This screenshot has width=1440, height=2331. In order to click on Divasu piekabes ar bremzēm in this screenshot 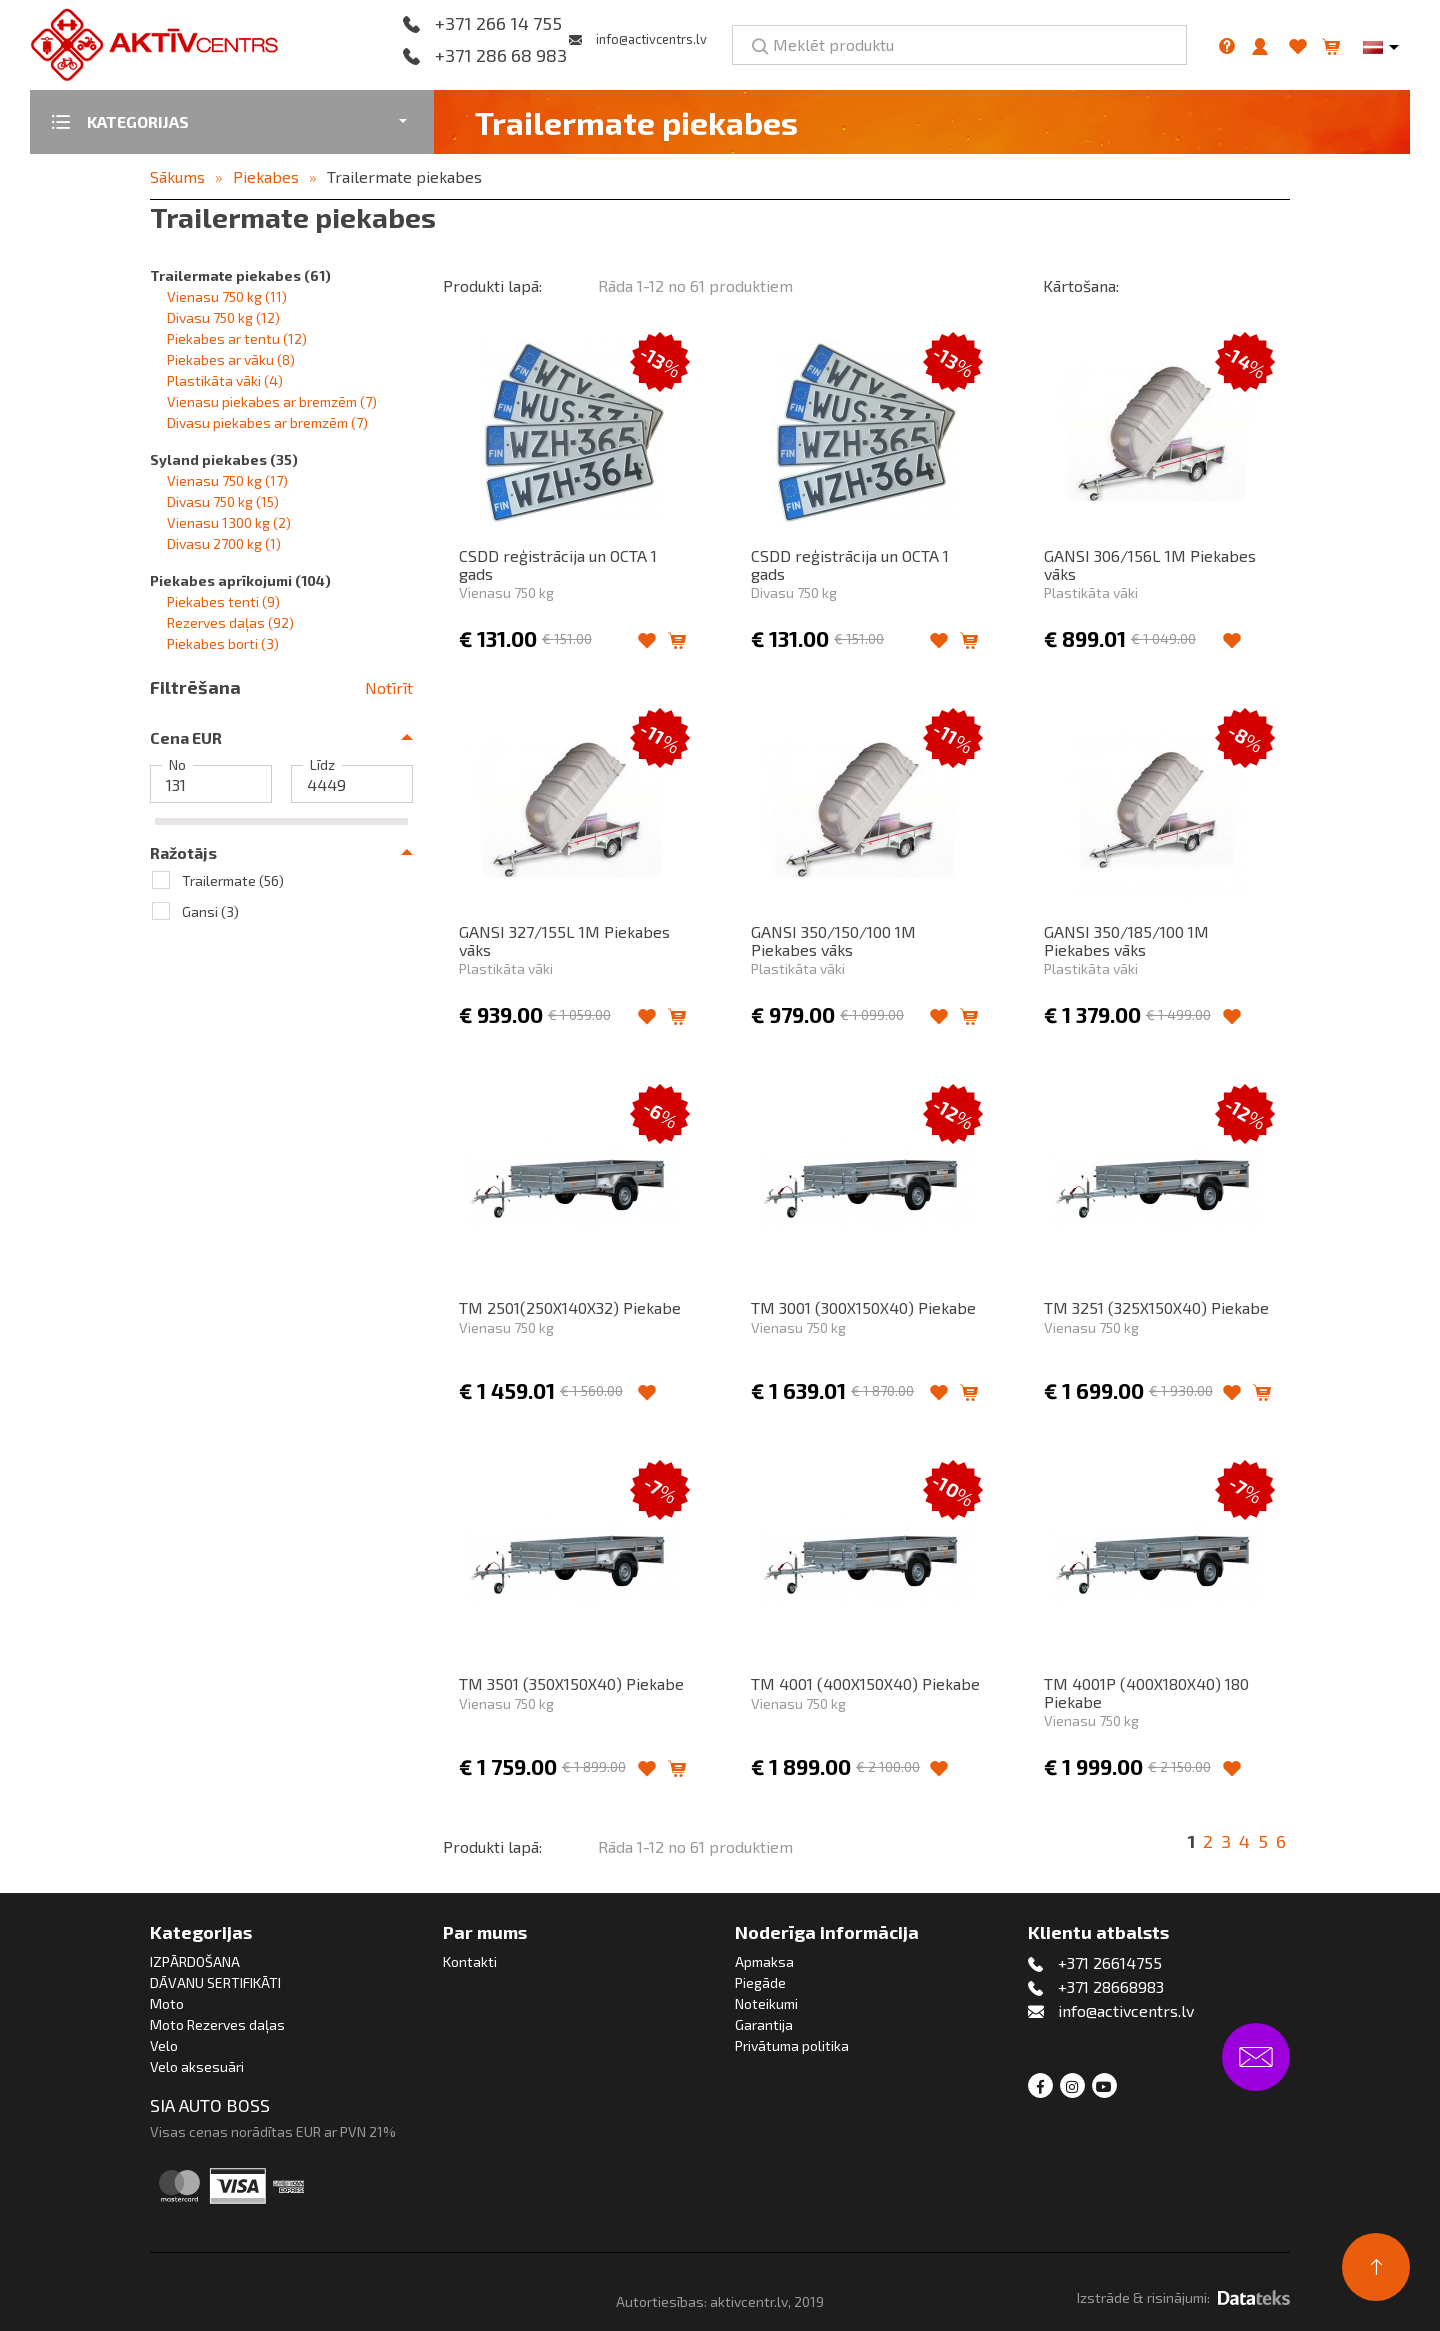, I will do `click(267, 422)`.